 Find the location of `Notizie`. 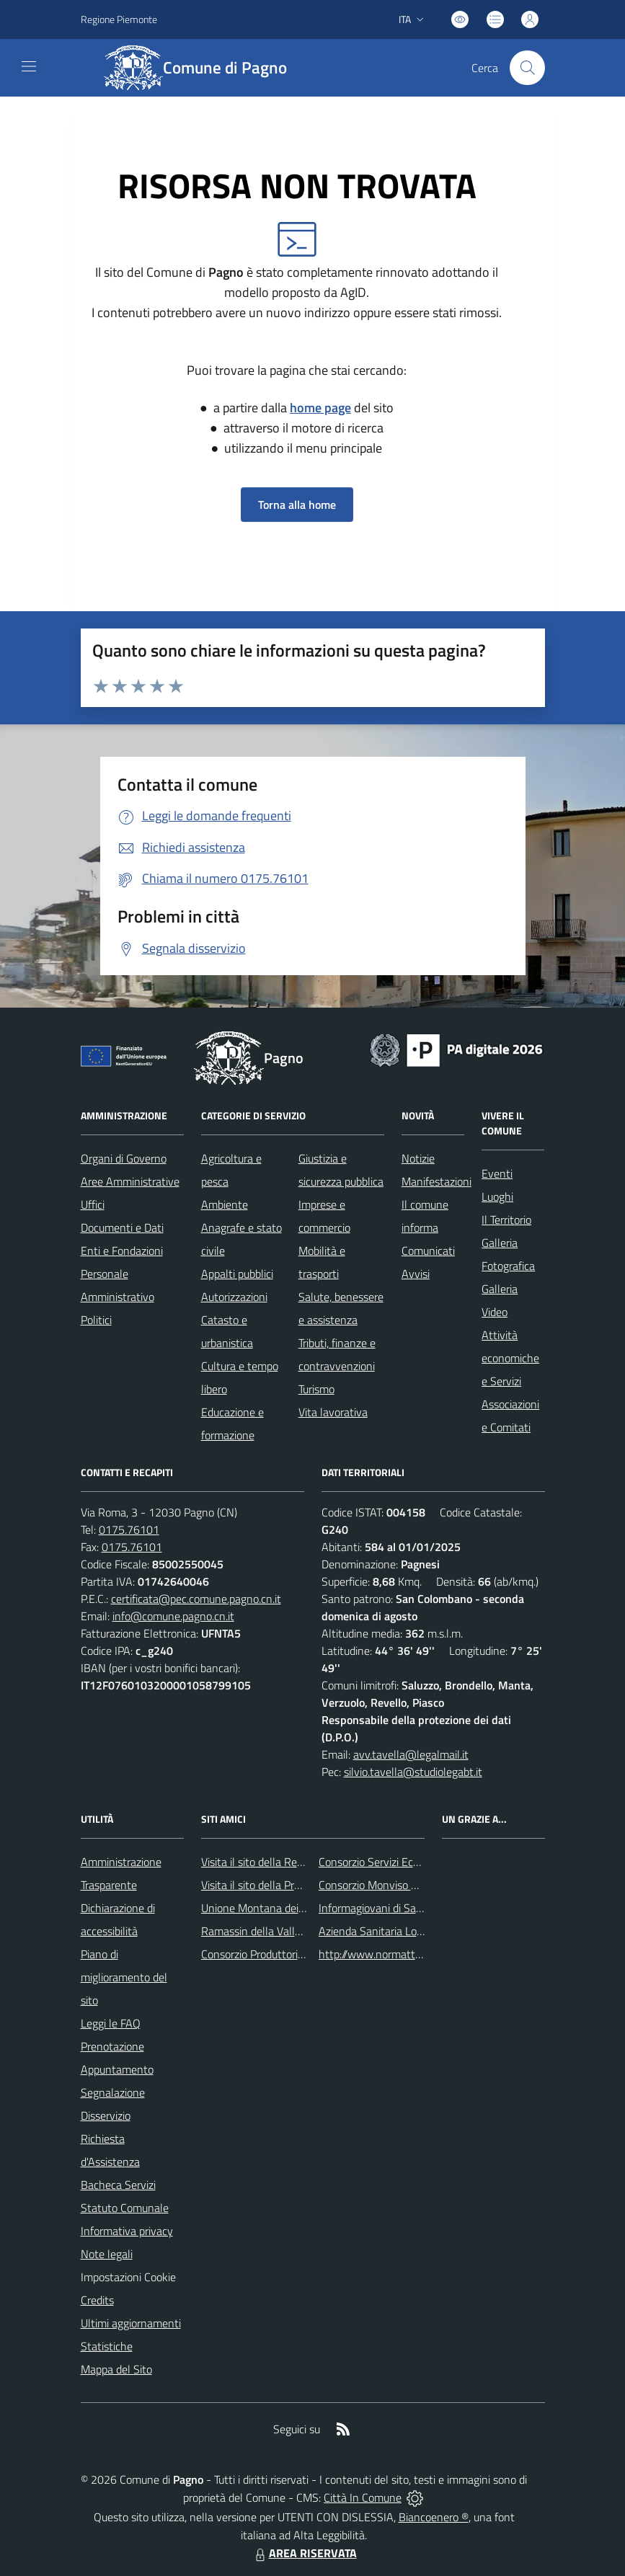

Notizie is located at coordinates (418, 1158).